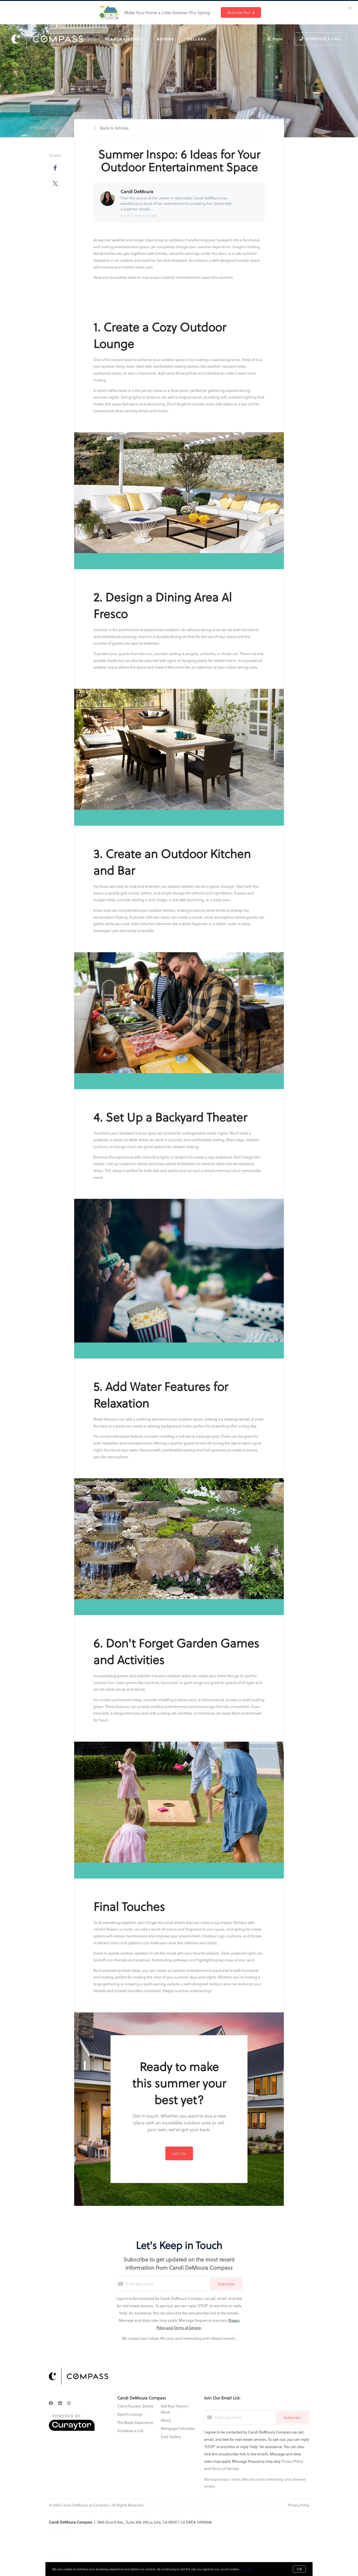 This screenshot has width=358, height=2576. Describe the element at coordinates (166, 2420) in the screenshot. I see `About` at that location.